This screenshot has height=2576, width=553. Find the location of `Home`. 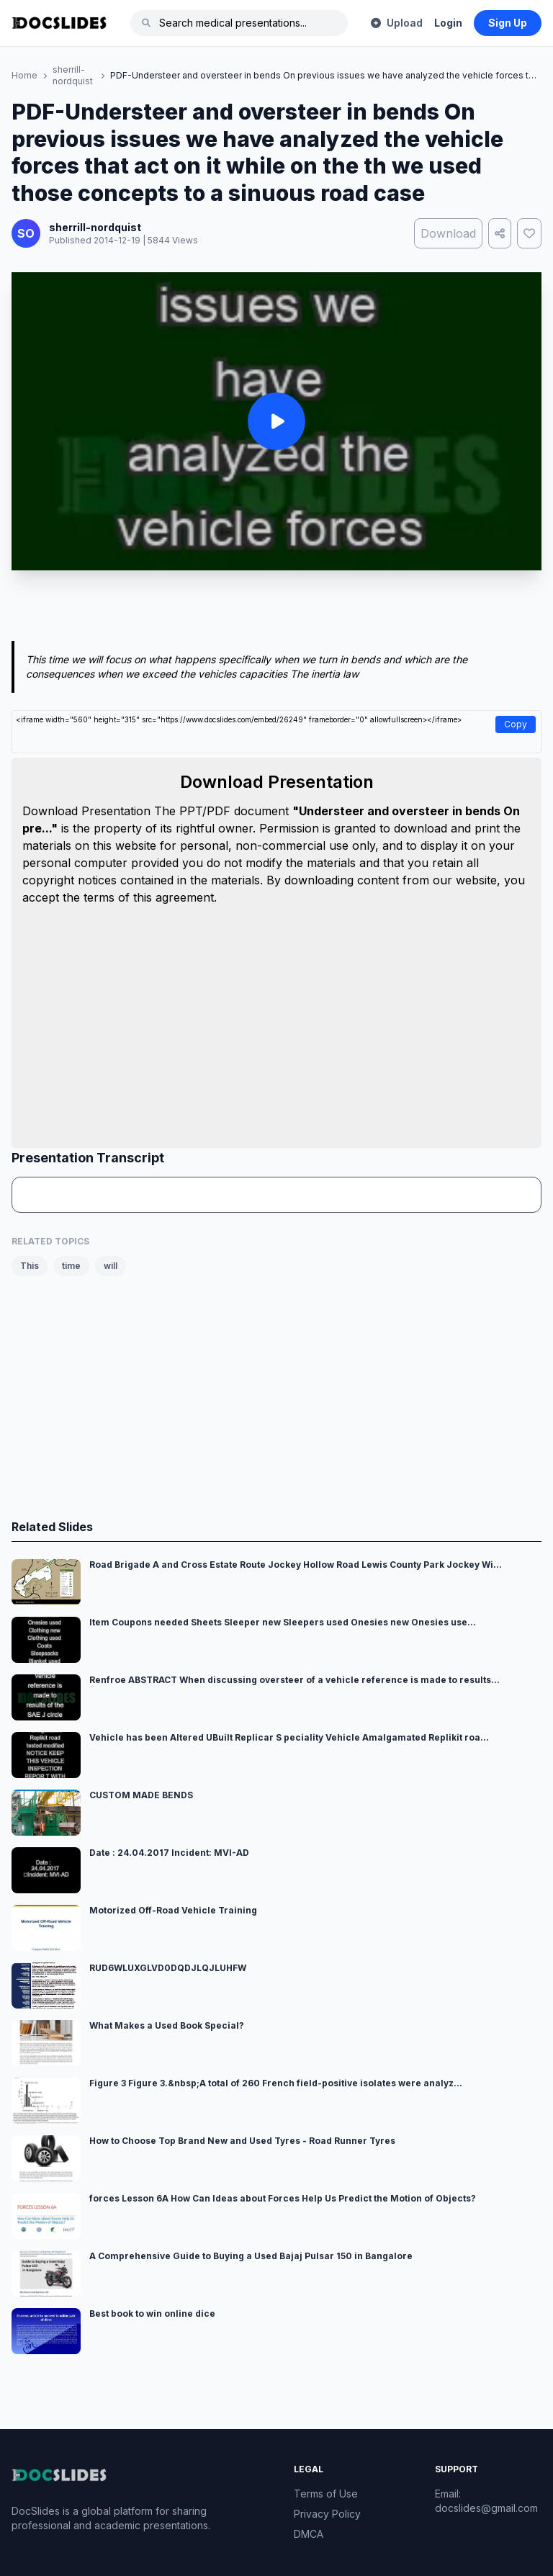

Home is located at coordinates (24, 75).